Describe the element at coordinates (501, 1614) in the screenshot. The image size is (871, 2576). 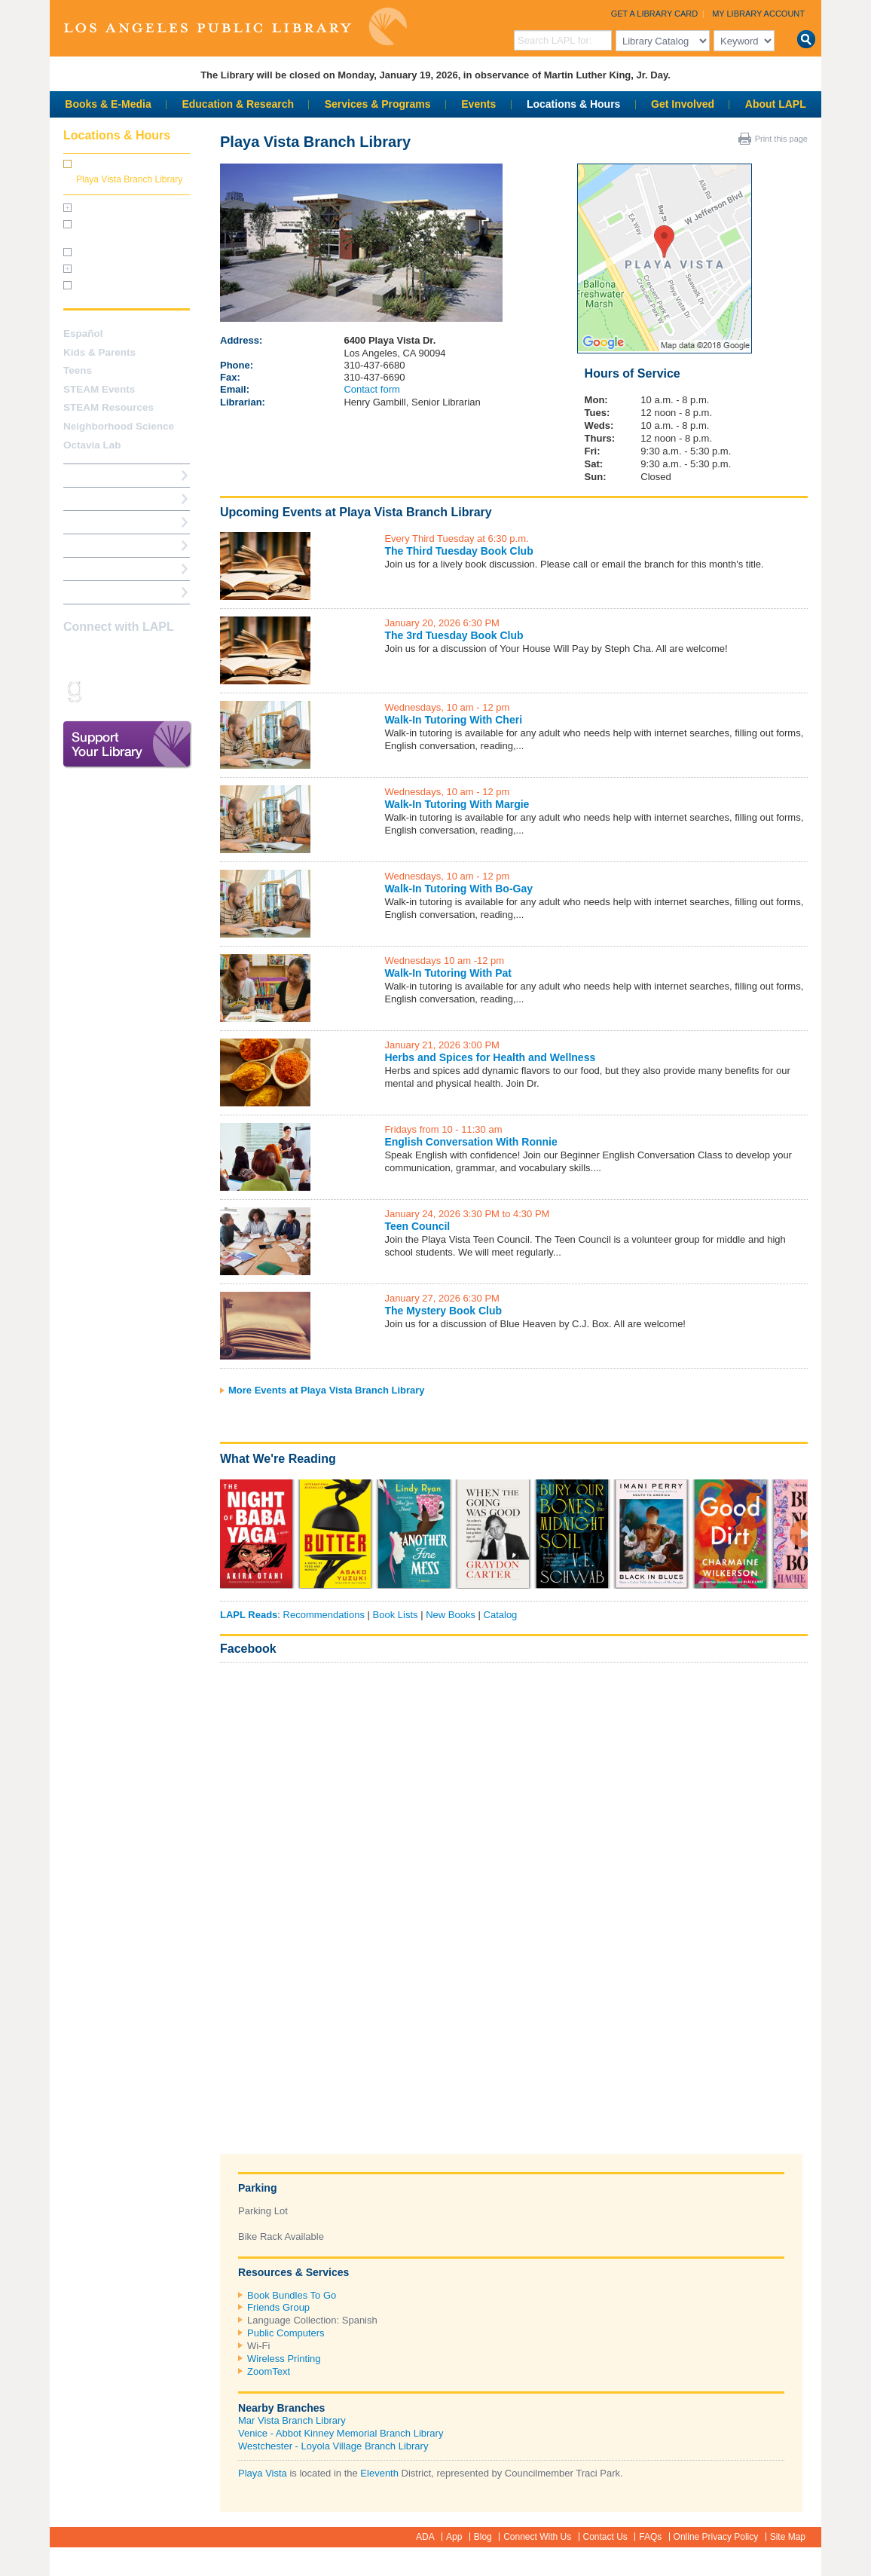
I see `Catalog` at that location.